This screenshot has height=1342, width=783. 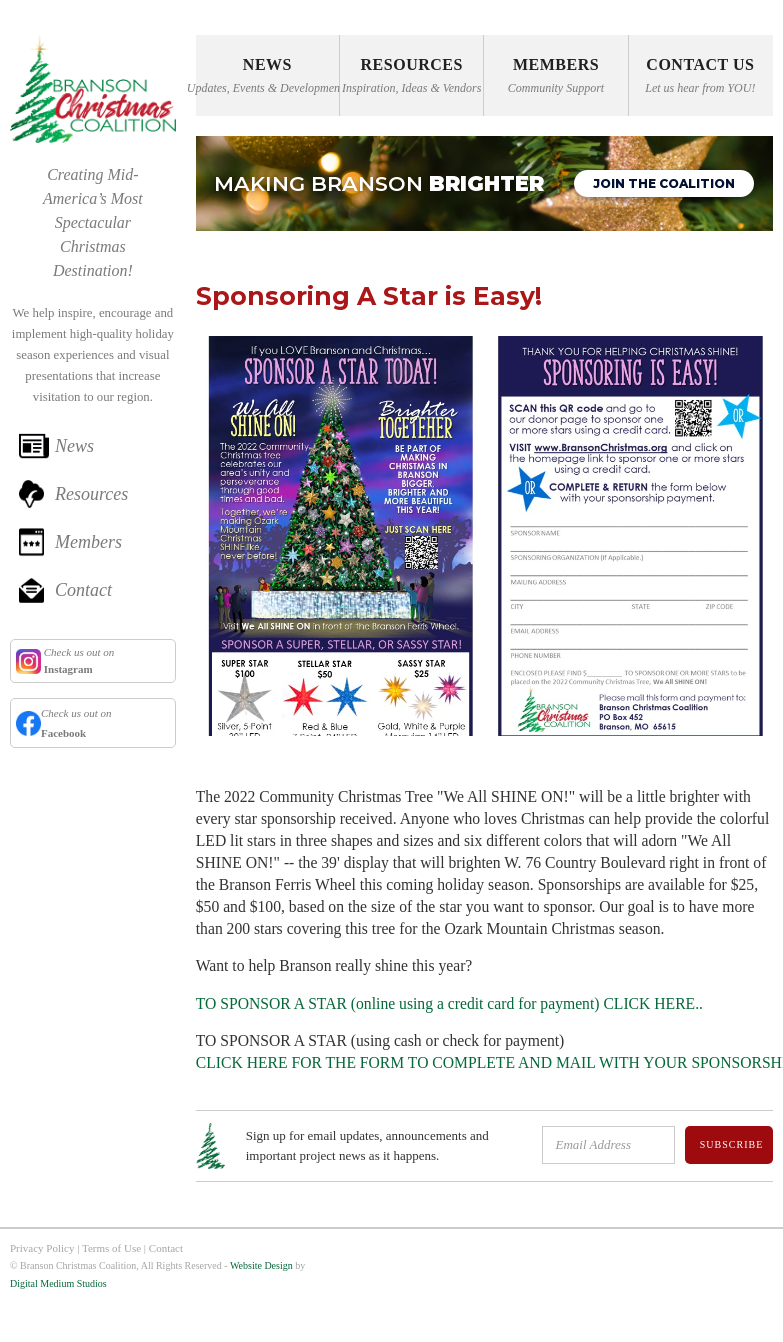 What do you see at coordinates (261, 1265) in the screenshot?
I see `Website Design` at bounding box center [261, 1265].